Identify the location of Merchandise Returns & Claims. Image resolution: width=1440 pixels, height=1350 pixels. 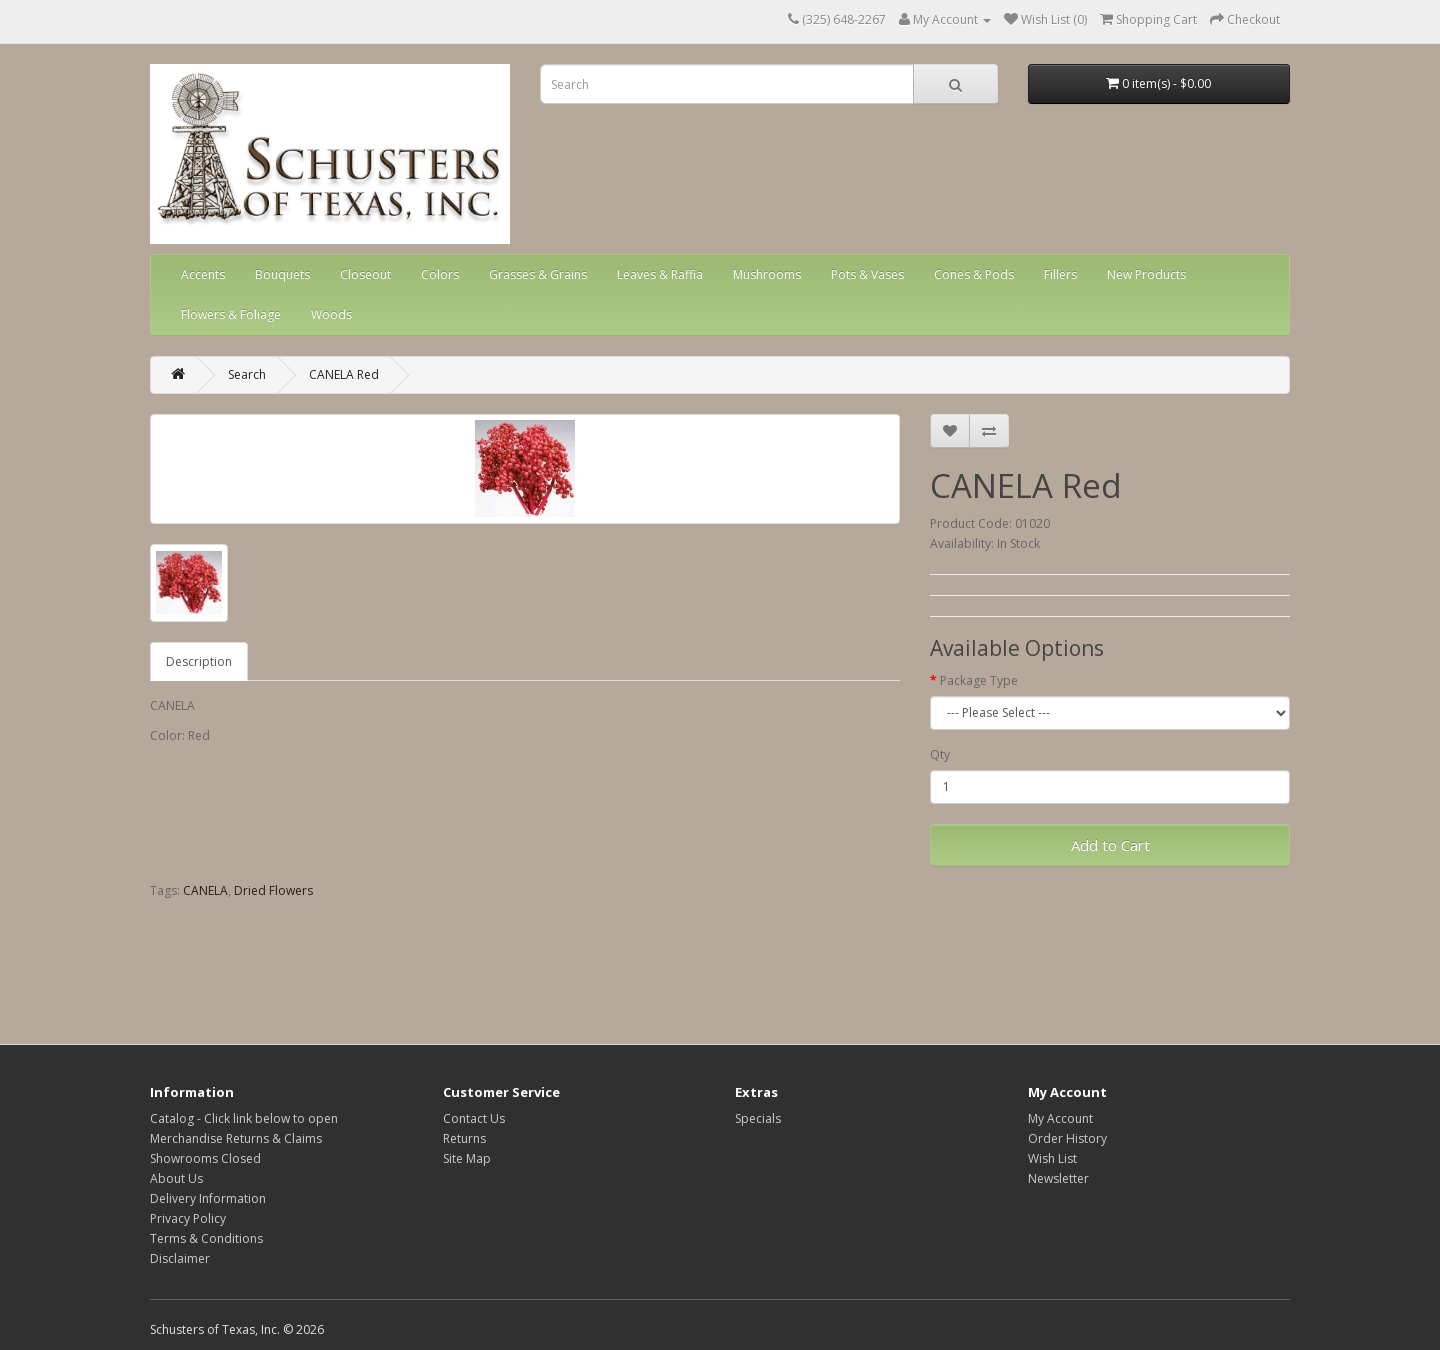
(236, 1138).